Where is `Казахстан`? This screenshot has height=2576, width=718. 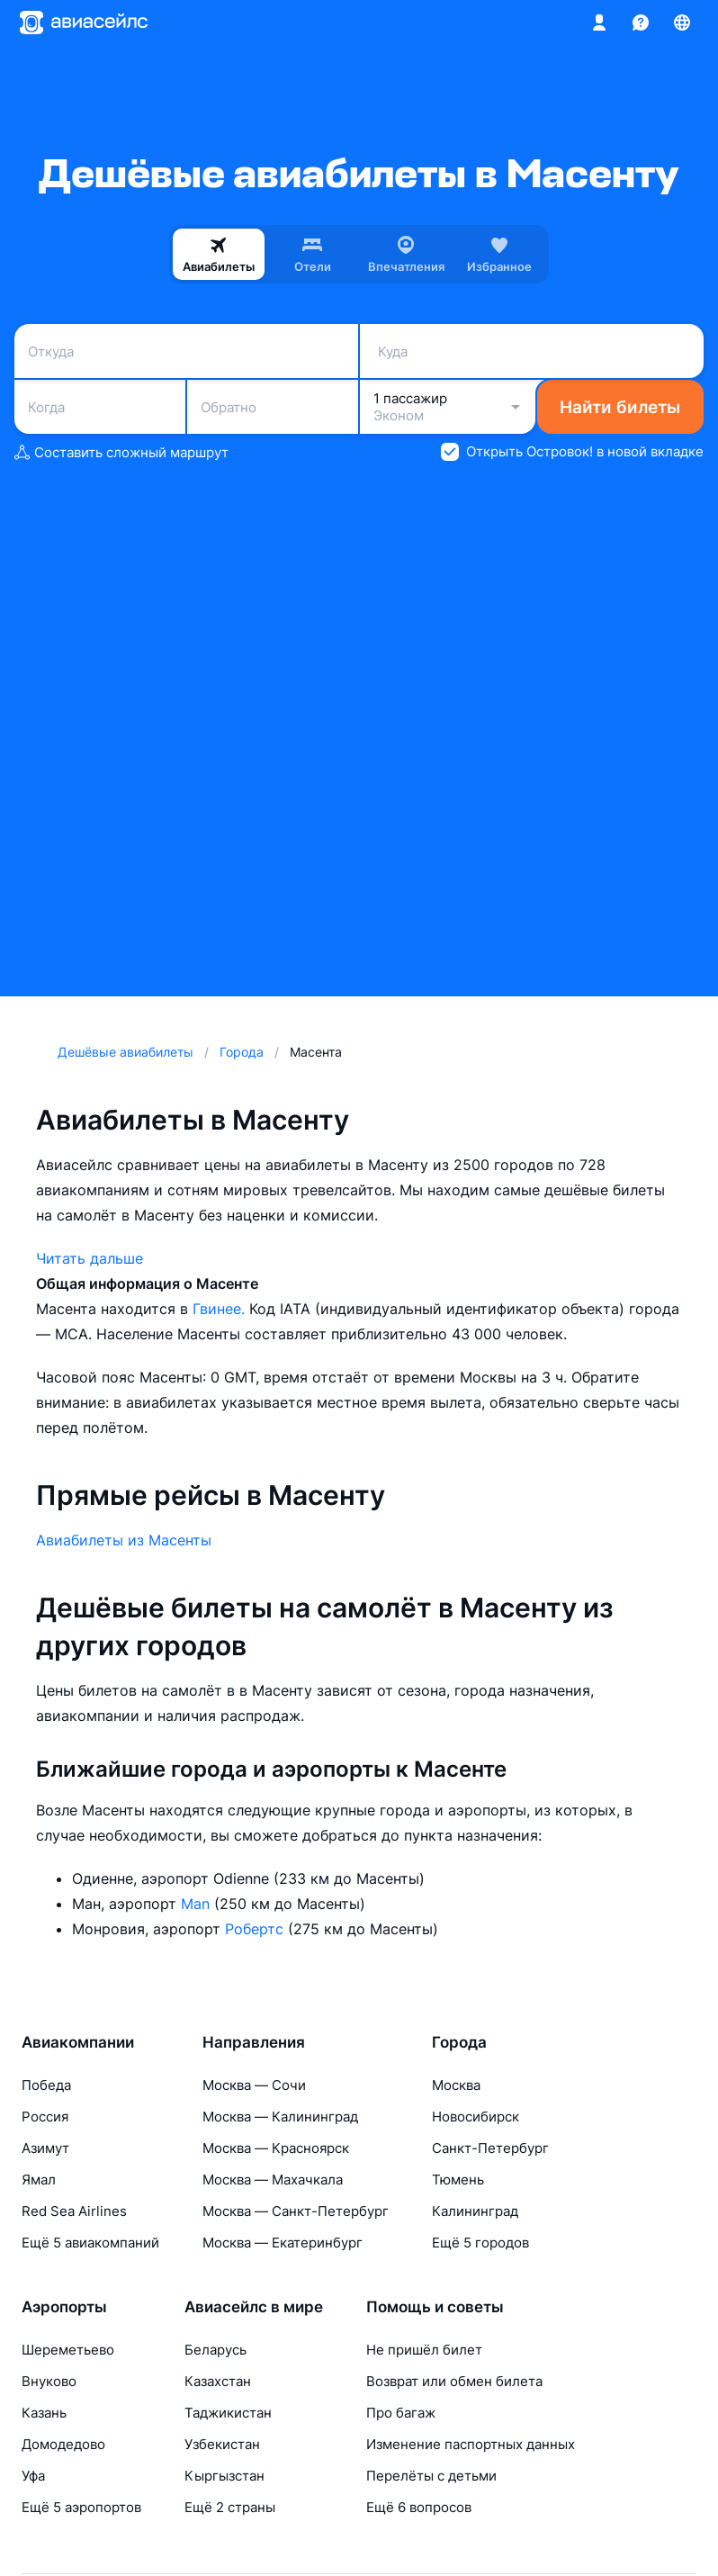
Казахстан is located at coordinates (217, 2381).